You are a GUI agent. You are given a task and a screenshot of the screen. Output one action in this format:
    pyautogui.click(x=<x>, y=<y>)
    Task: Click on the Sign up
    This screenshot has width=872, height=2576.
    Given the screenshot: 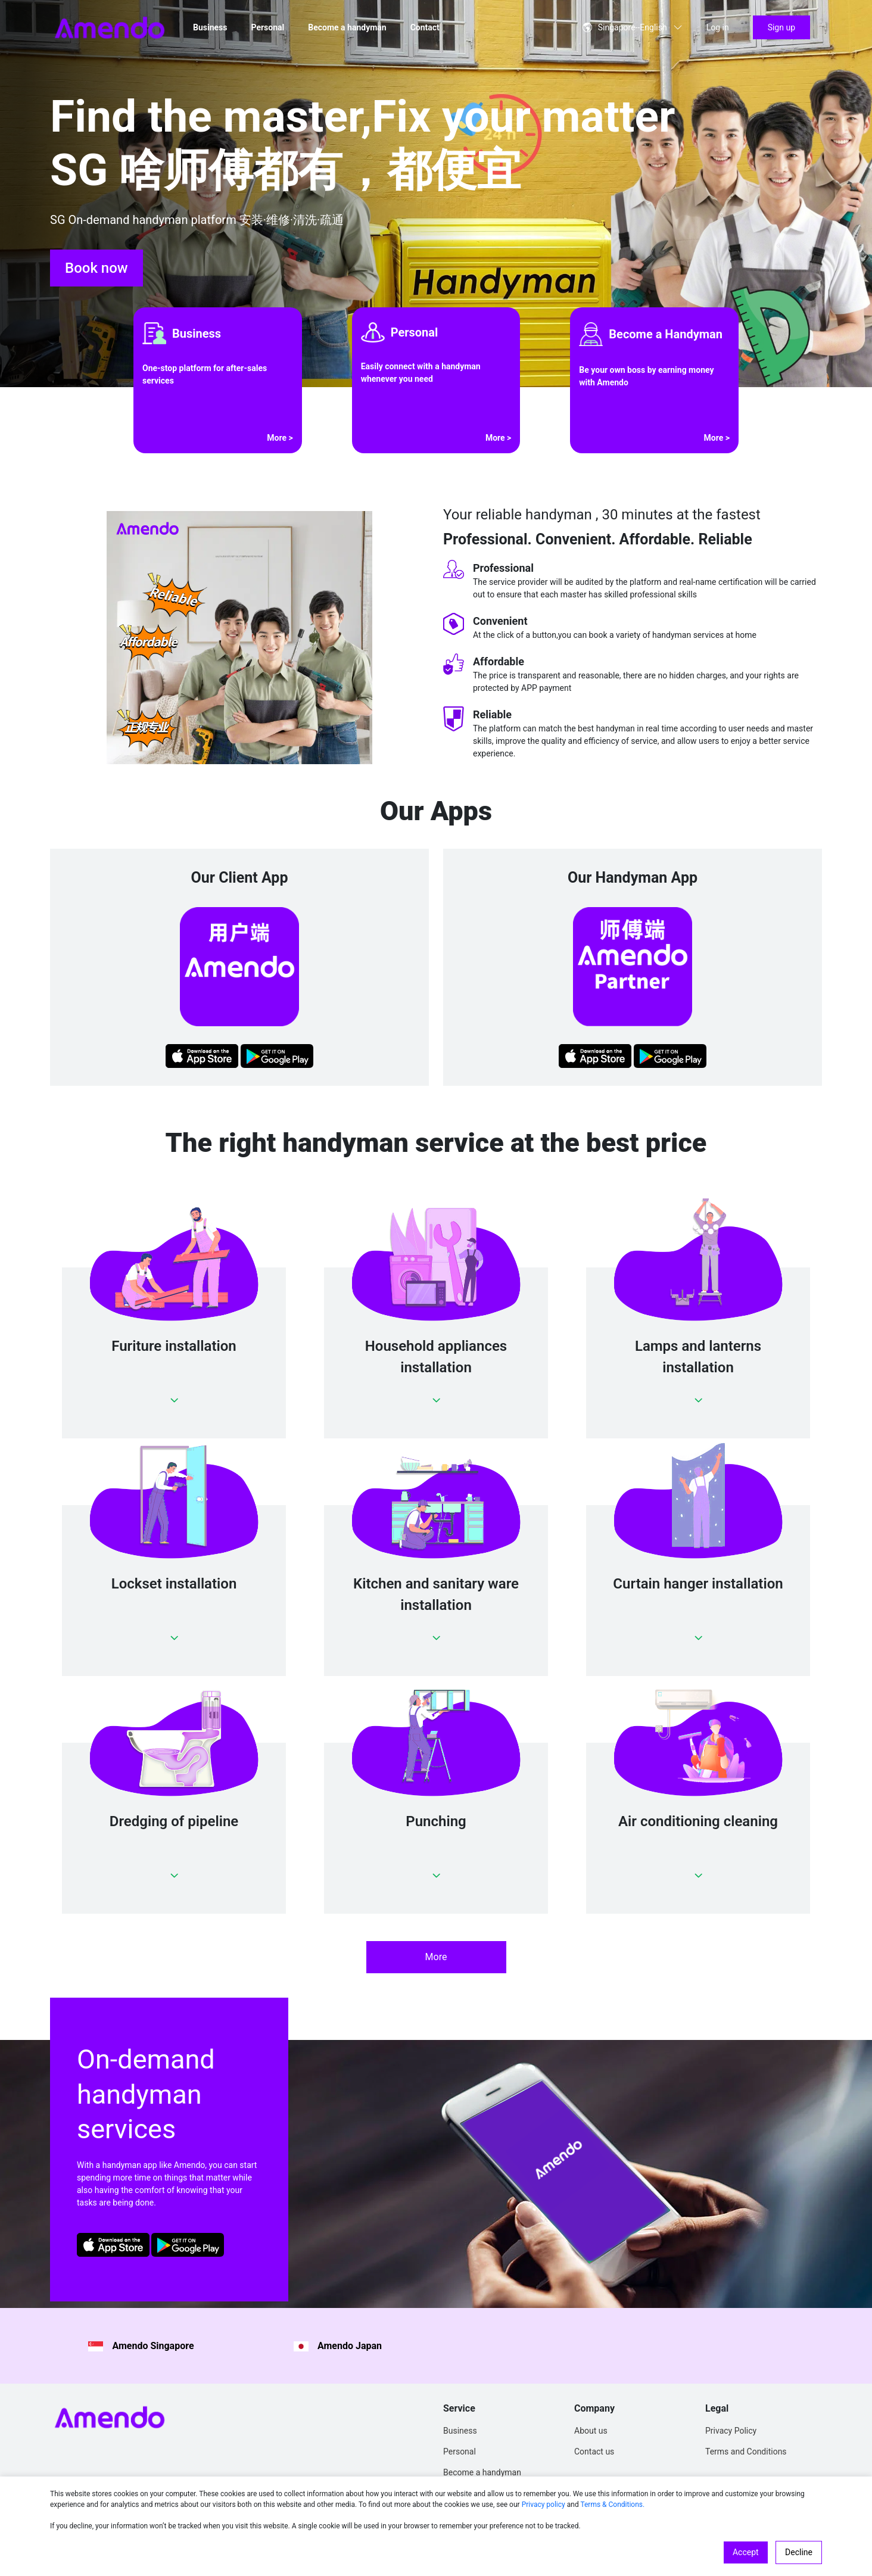 What is the action you would take?
    pyautogui.click(x=781, y=27)
    